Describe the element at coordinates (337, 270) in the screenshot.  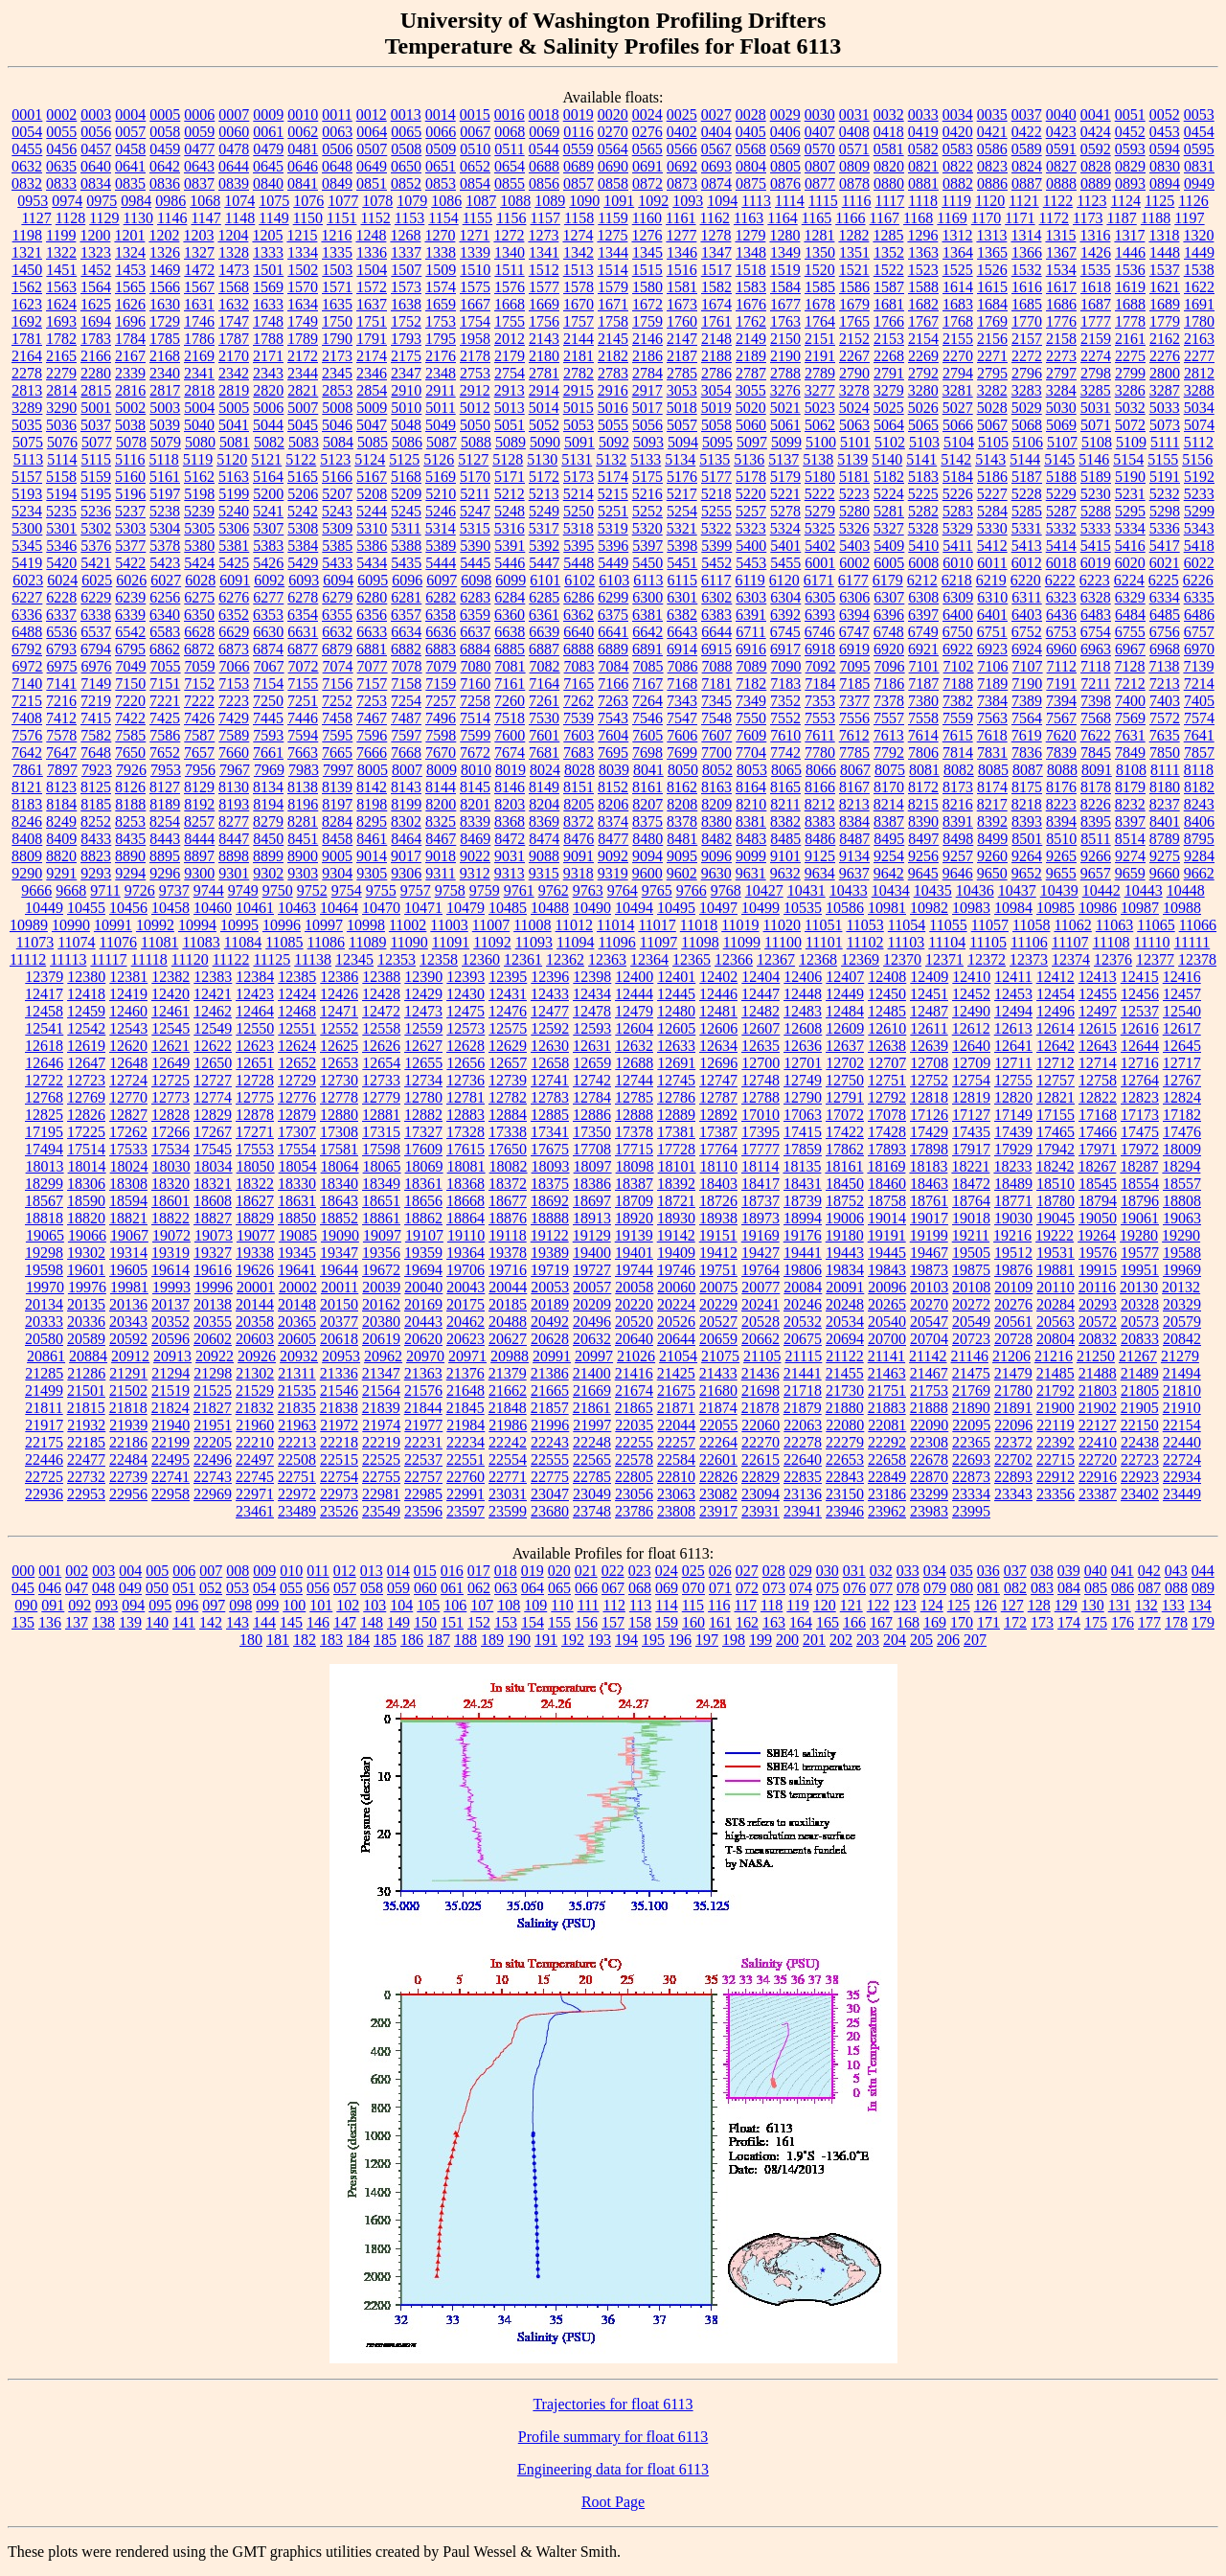
I see `1503` at that location.